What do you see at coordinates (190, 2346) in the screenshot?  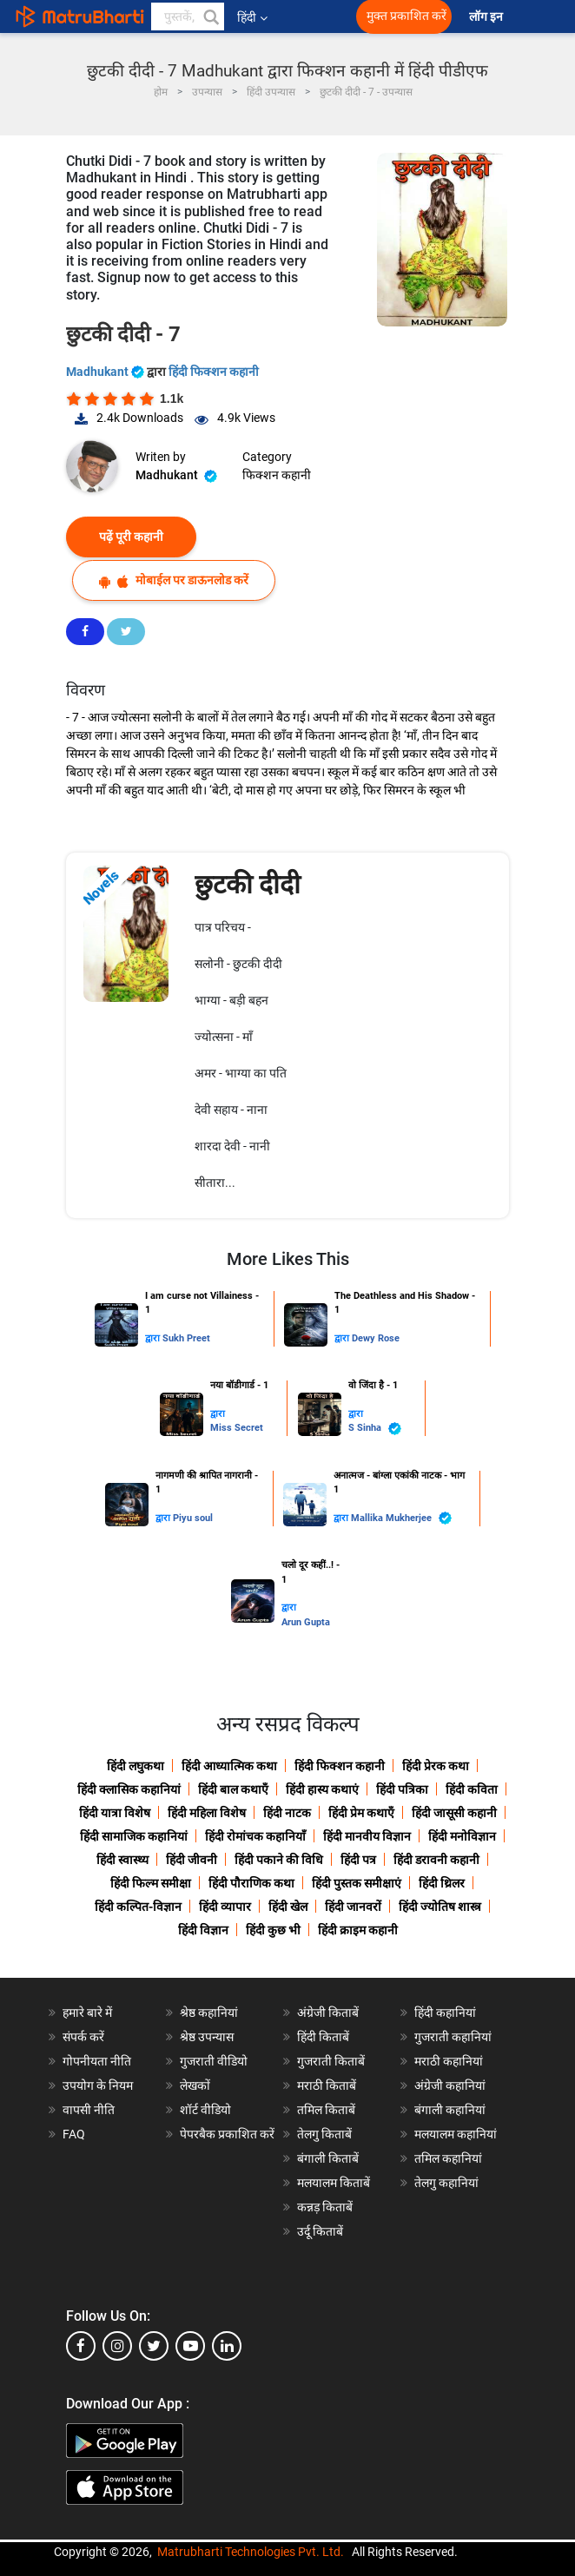 I see `[youtube]` at bounding box center [190, 2346].